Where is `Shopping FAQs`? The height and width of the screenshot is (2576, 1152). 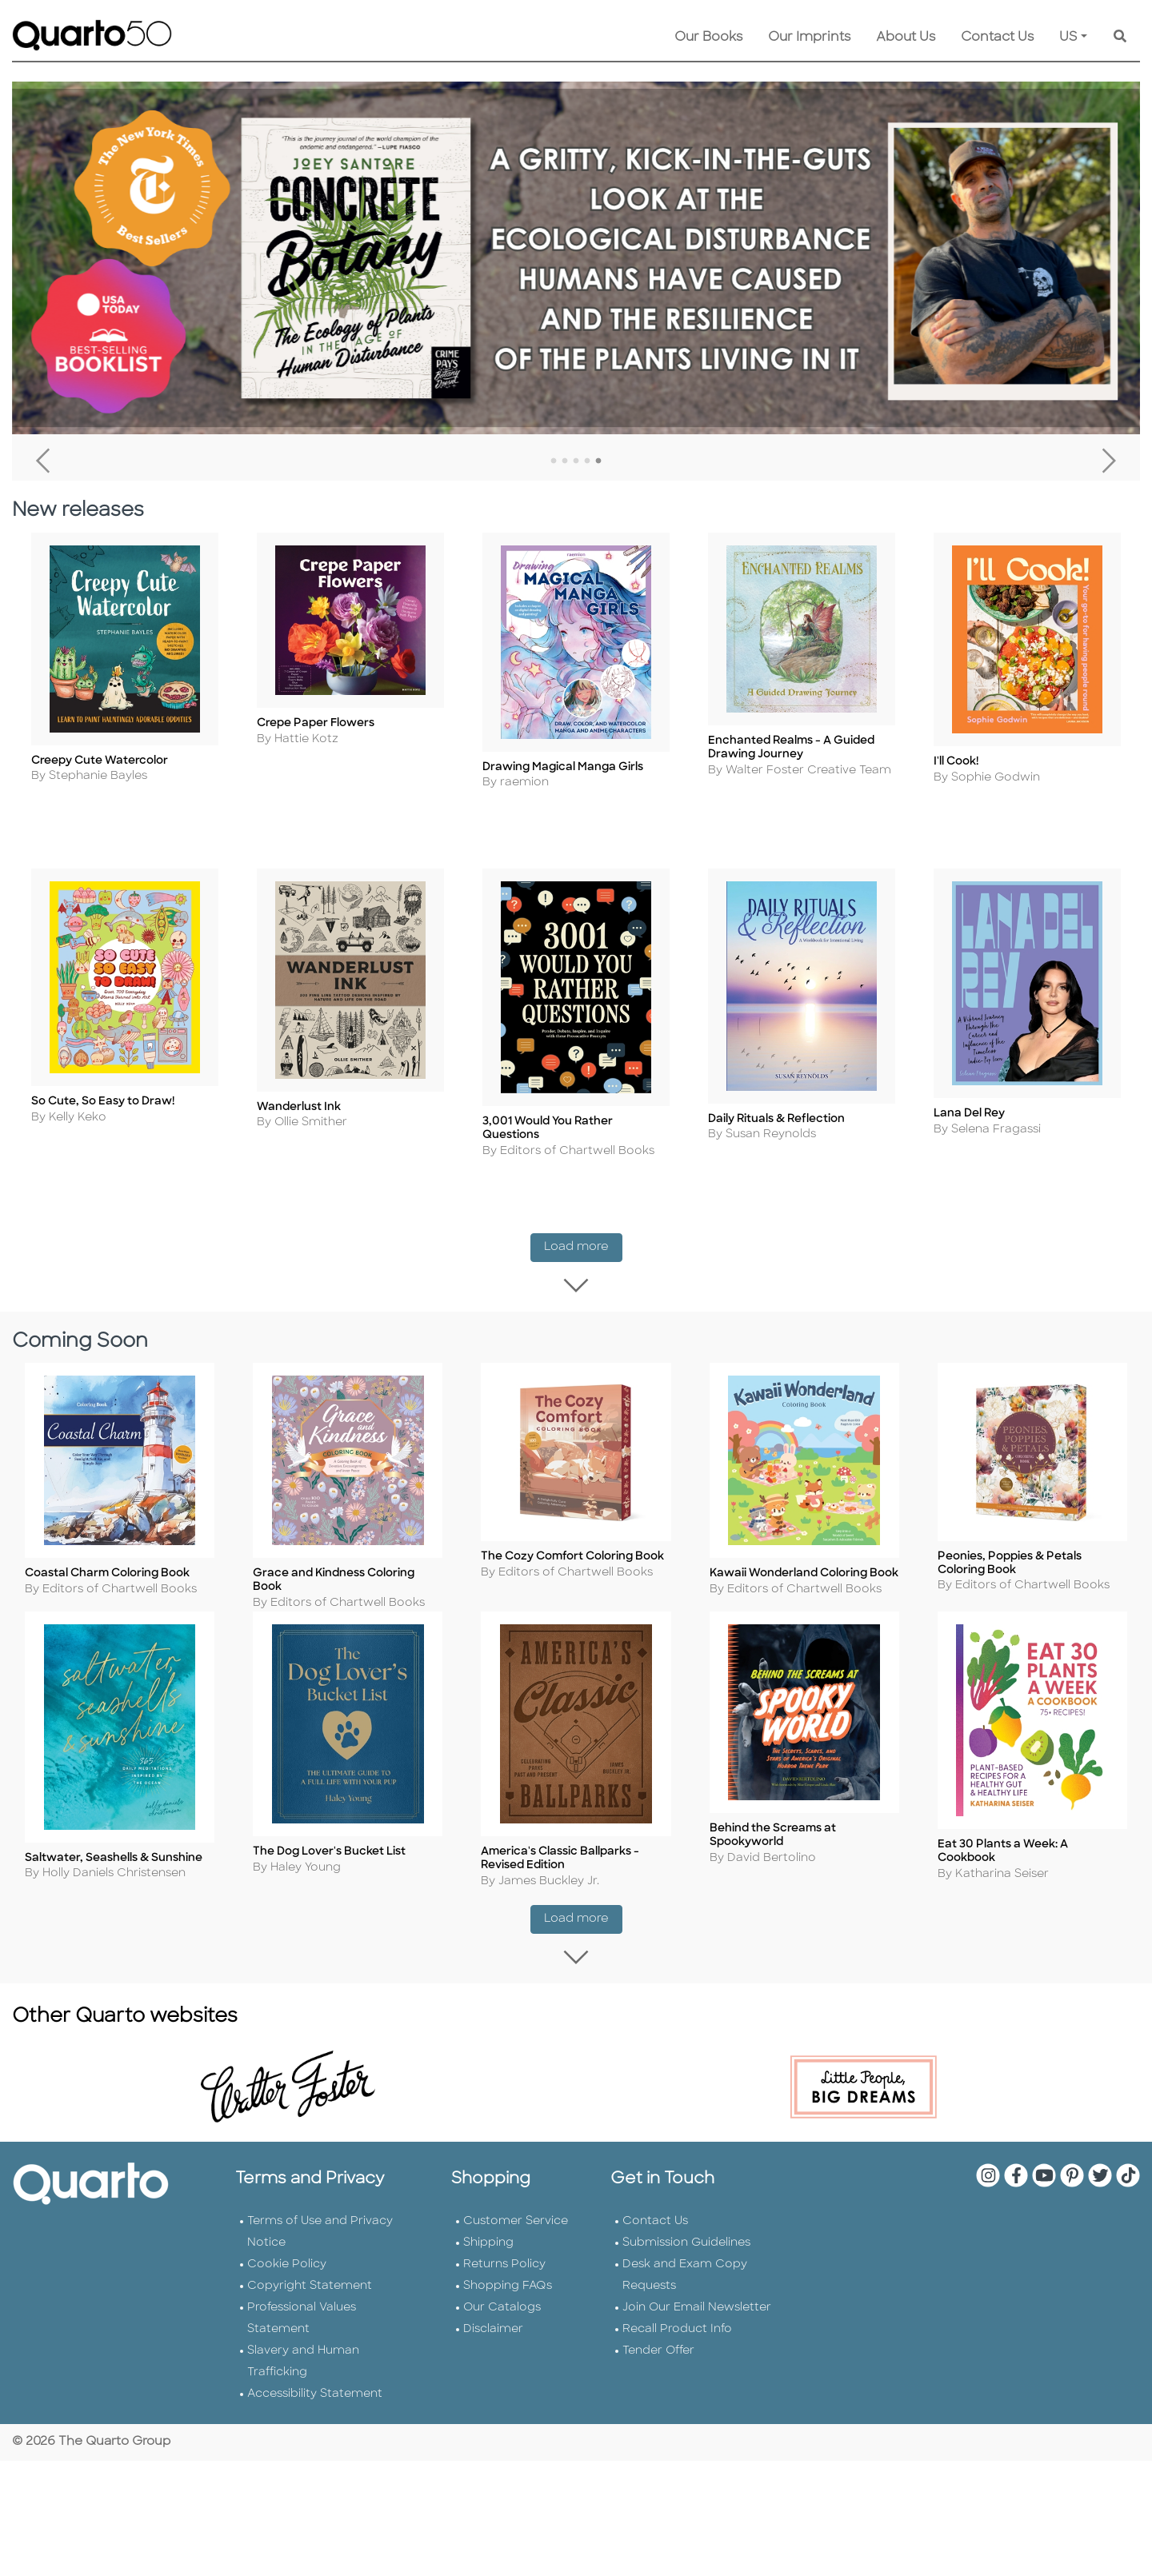
Shopping FAQs is located at coordinates (507, 2304).